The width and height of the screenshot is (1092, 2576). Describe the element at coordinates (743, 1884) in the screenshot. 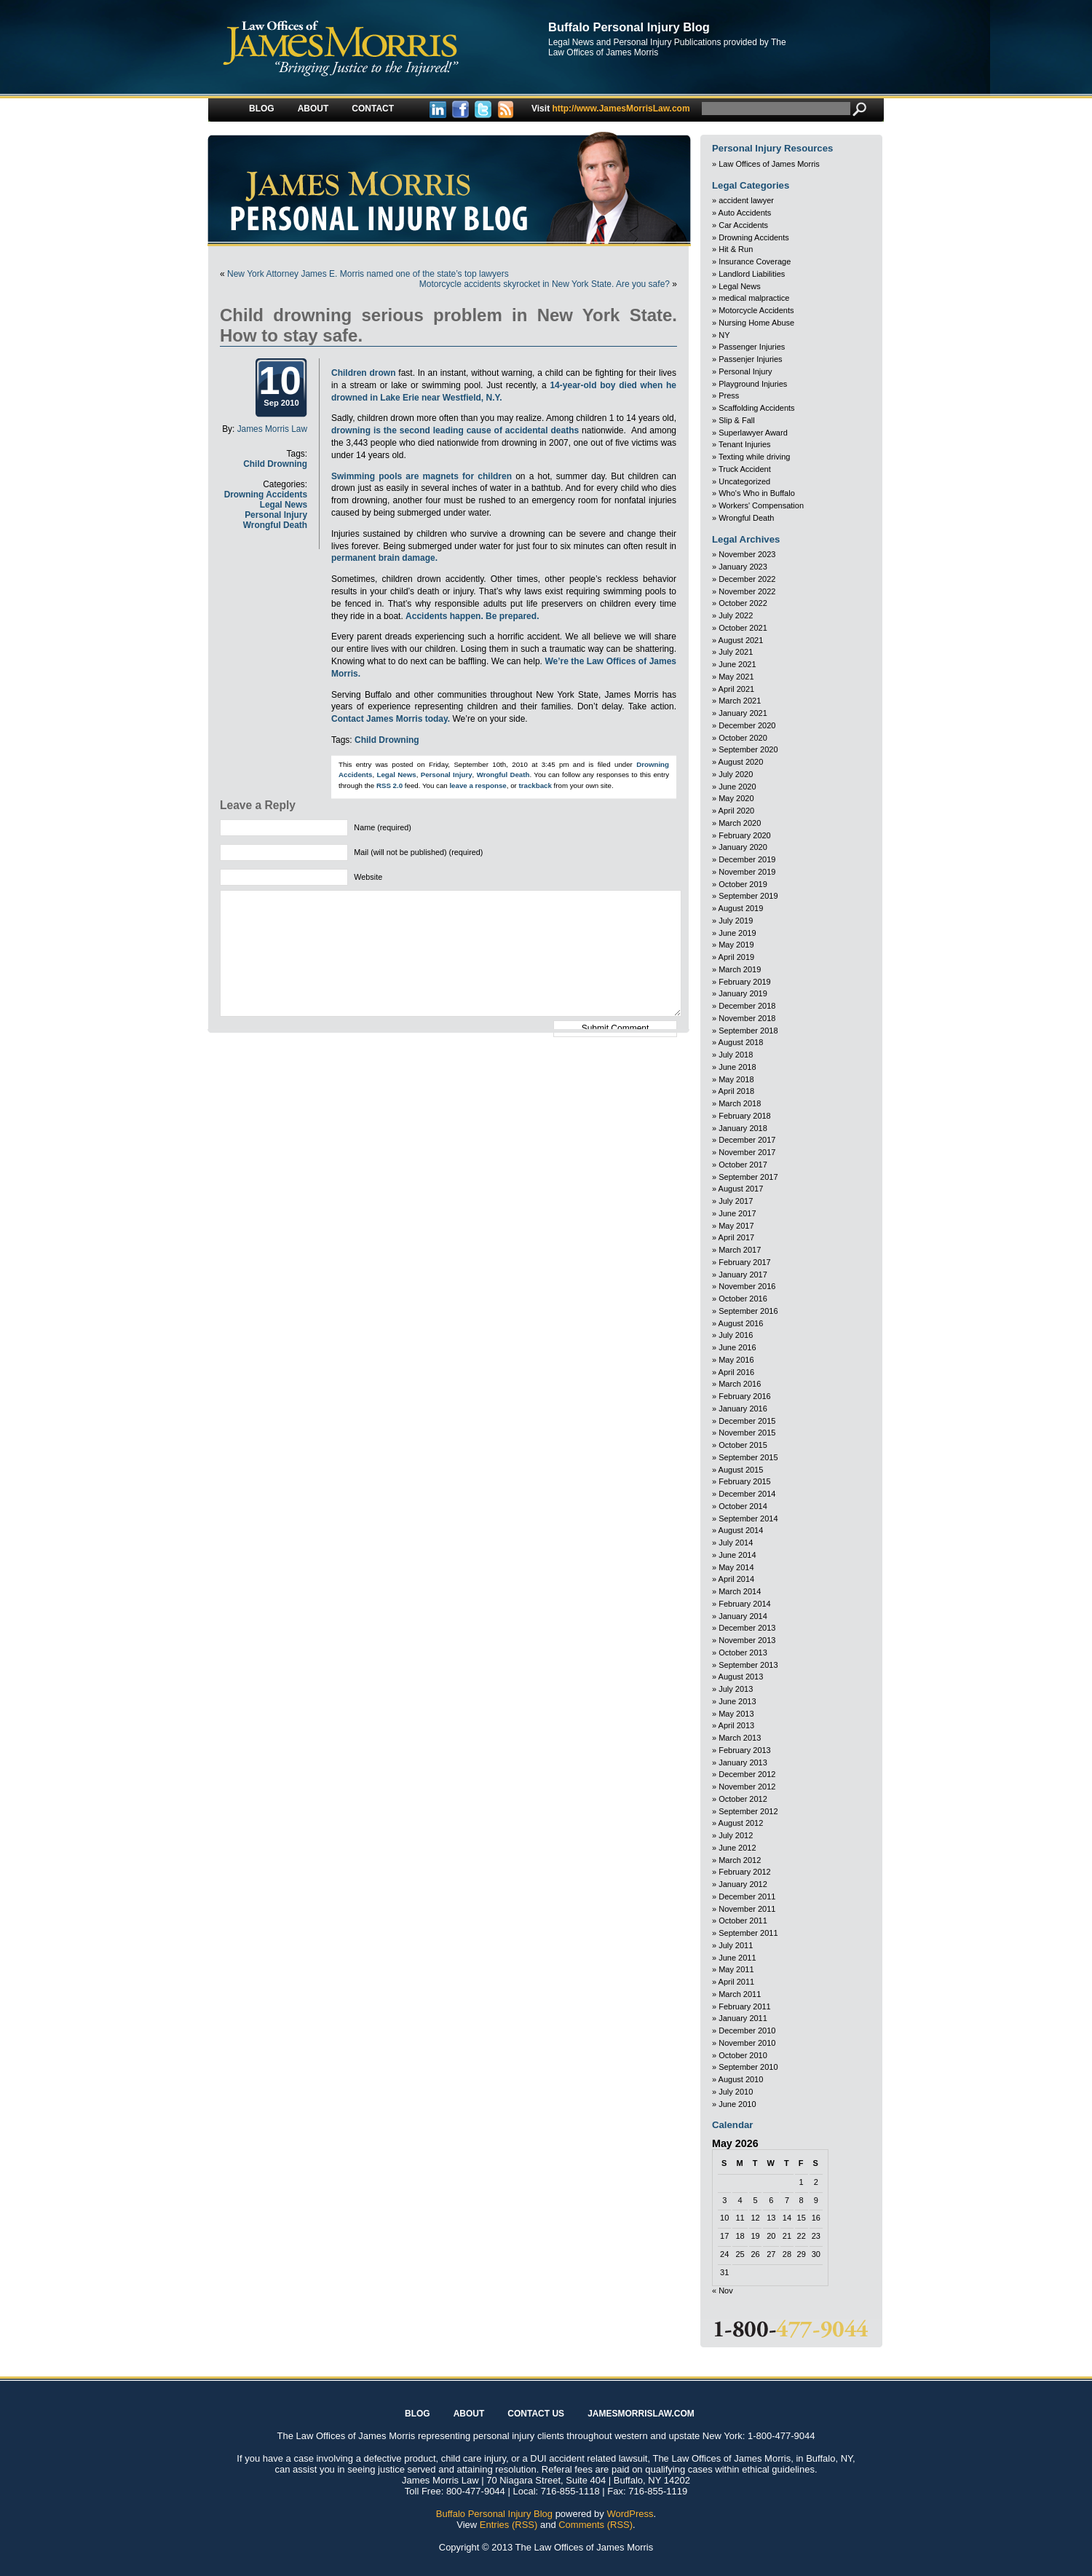

I see `January 2012` at that location.